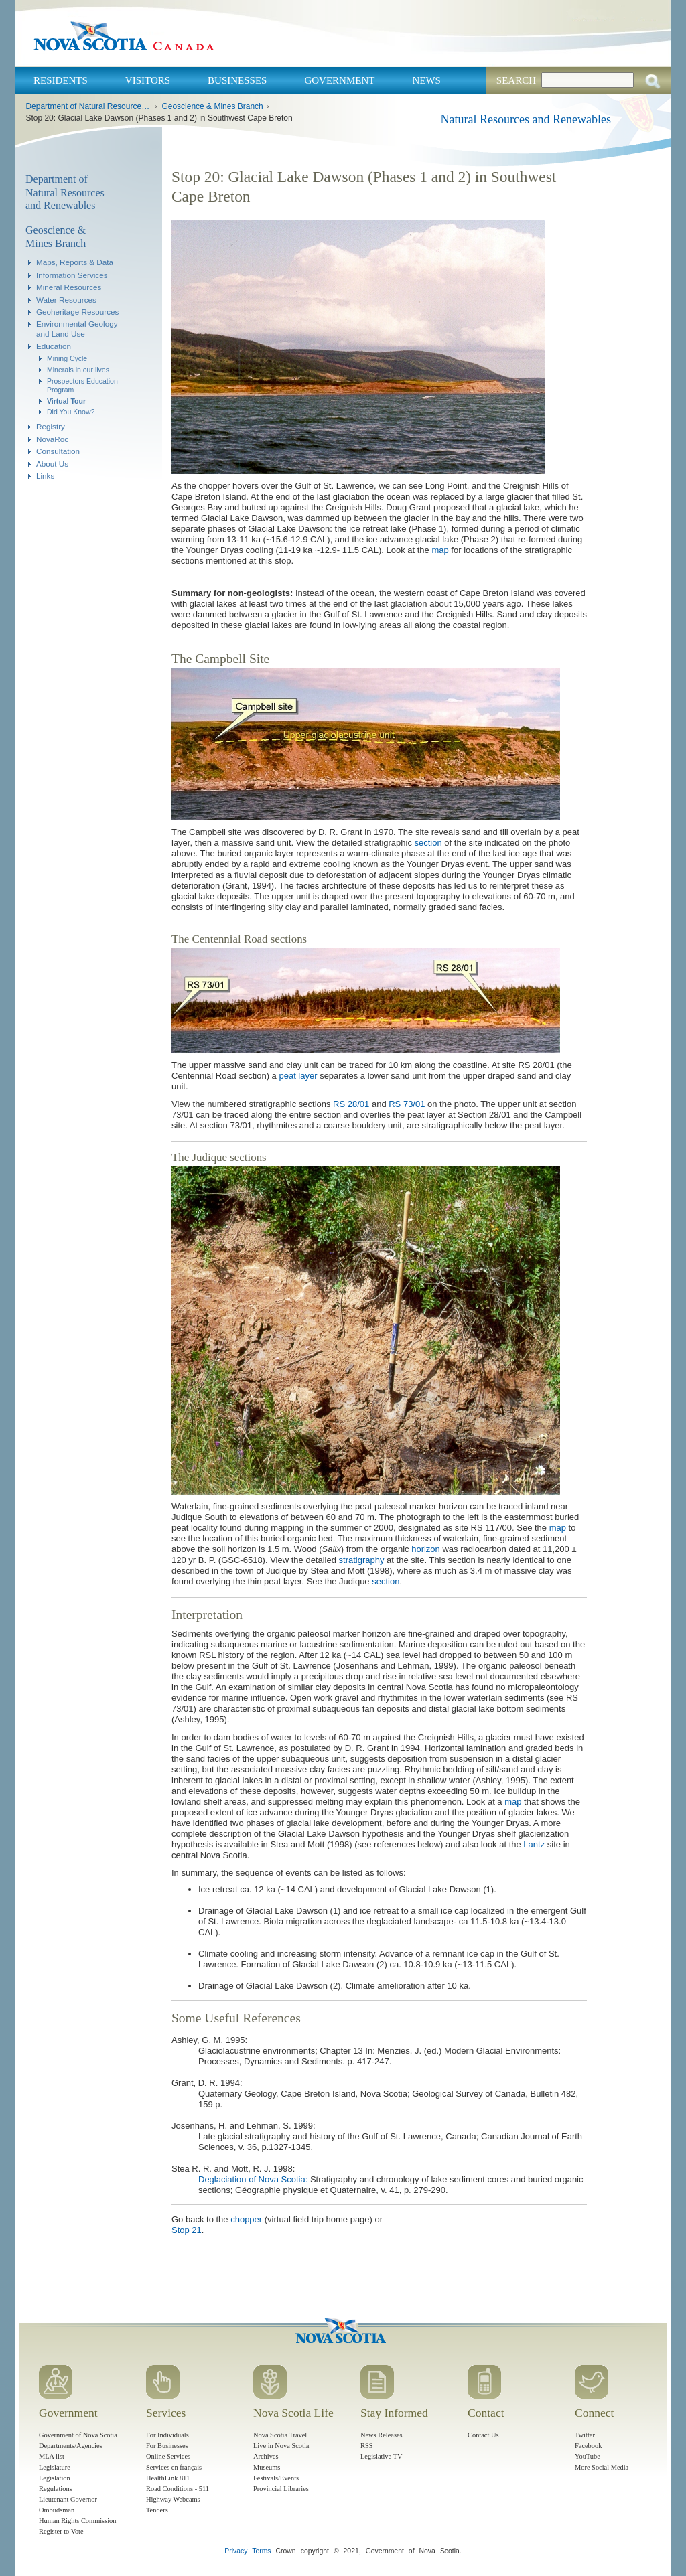  I want to click on Residents, so click(60, 80).